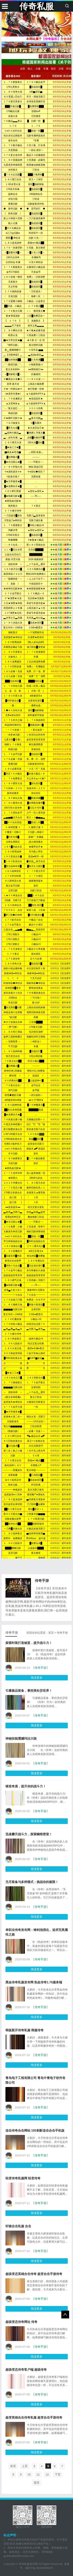 The height and width of the screenshot is (2576, 73). Describe the element at coordinates (18, 2226) in the screenshot. I see `轩辕合击私服 合击` at that location.